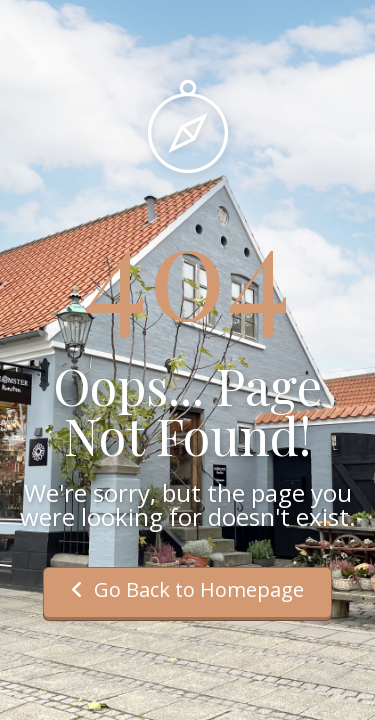 This screenshot has height=720, width=375. I want to click on Go Back to Homepage, so click(187, 589).